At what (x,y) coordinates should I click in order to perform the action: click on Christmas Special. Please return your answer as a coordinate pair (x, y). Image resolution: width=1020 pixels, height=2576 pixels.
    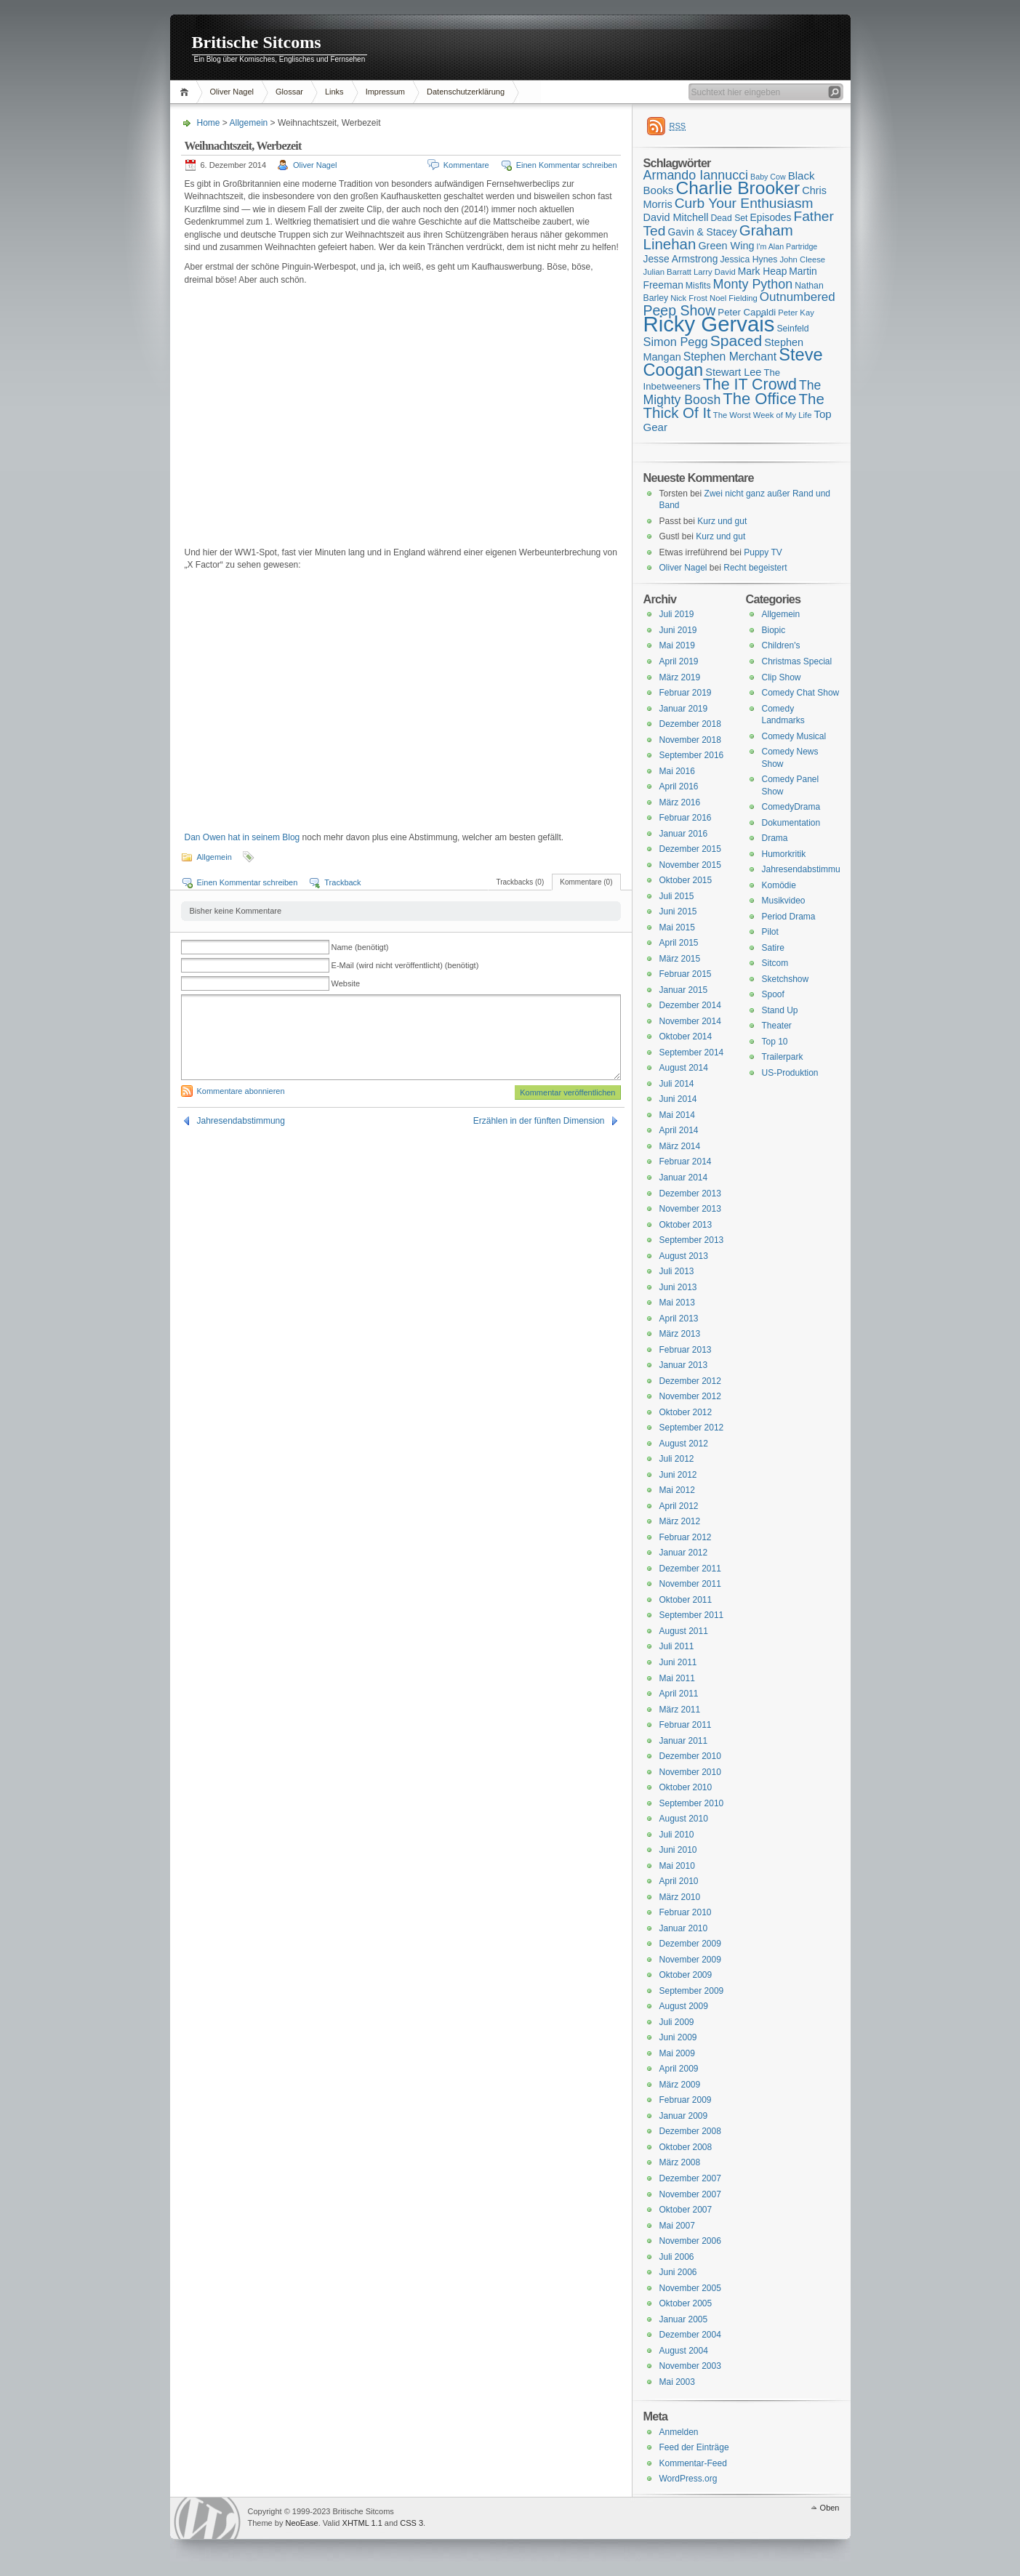
    Looking at the image, I should click on (797, 661).